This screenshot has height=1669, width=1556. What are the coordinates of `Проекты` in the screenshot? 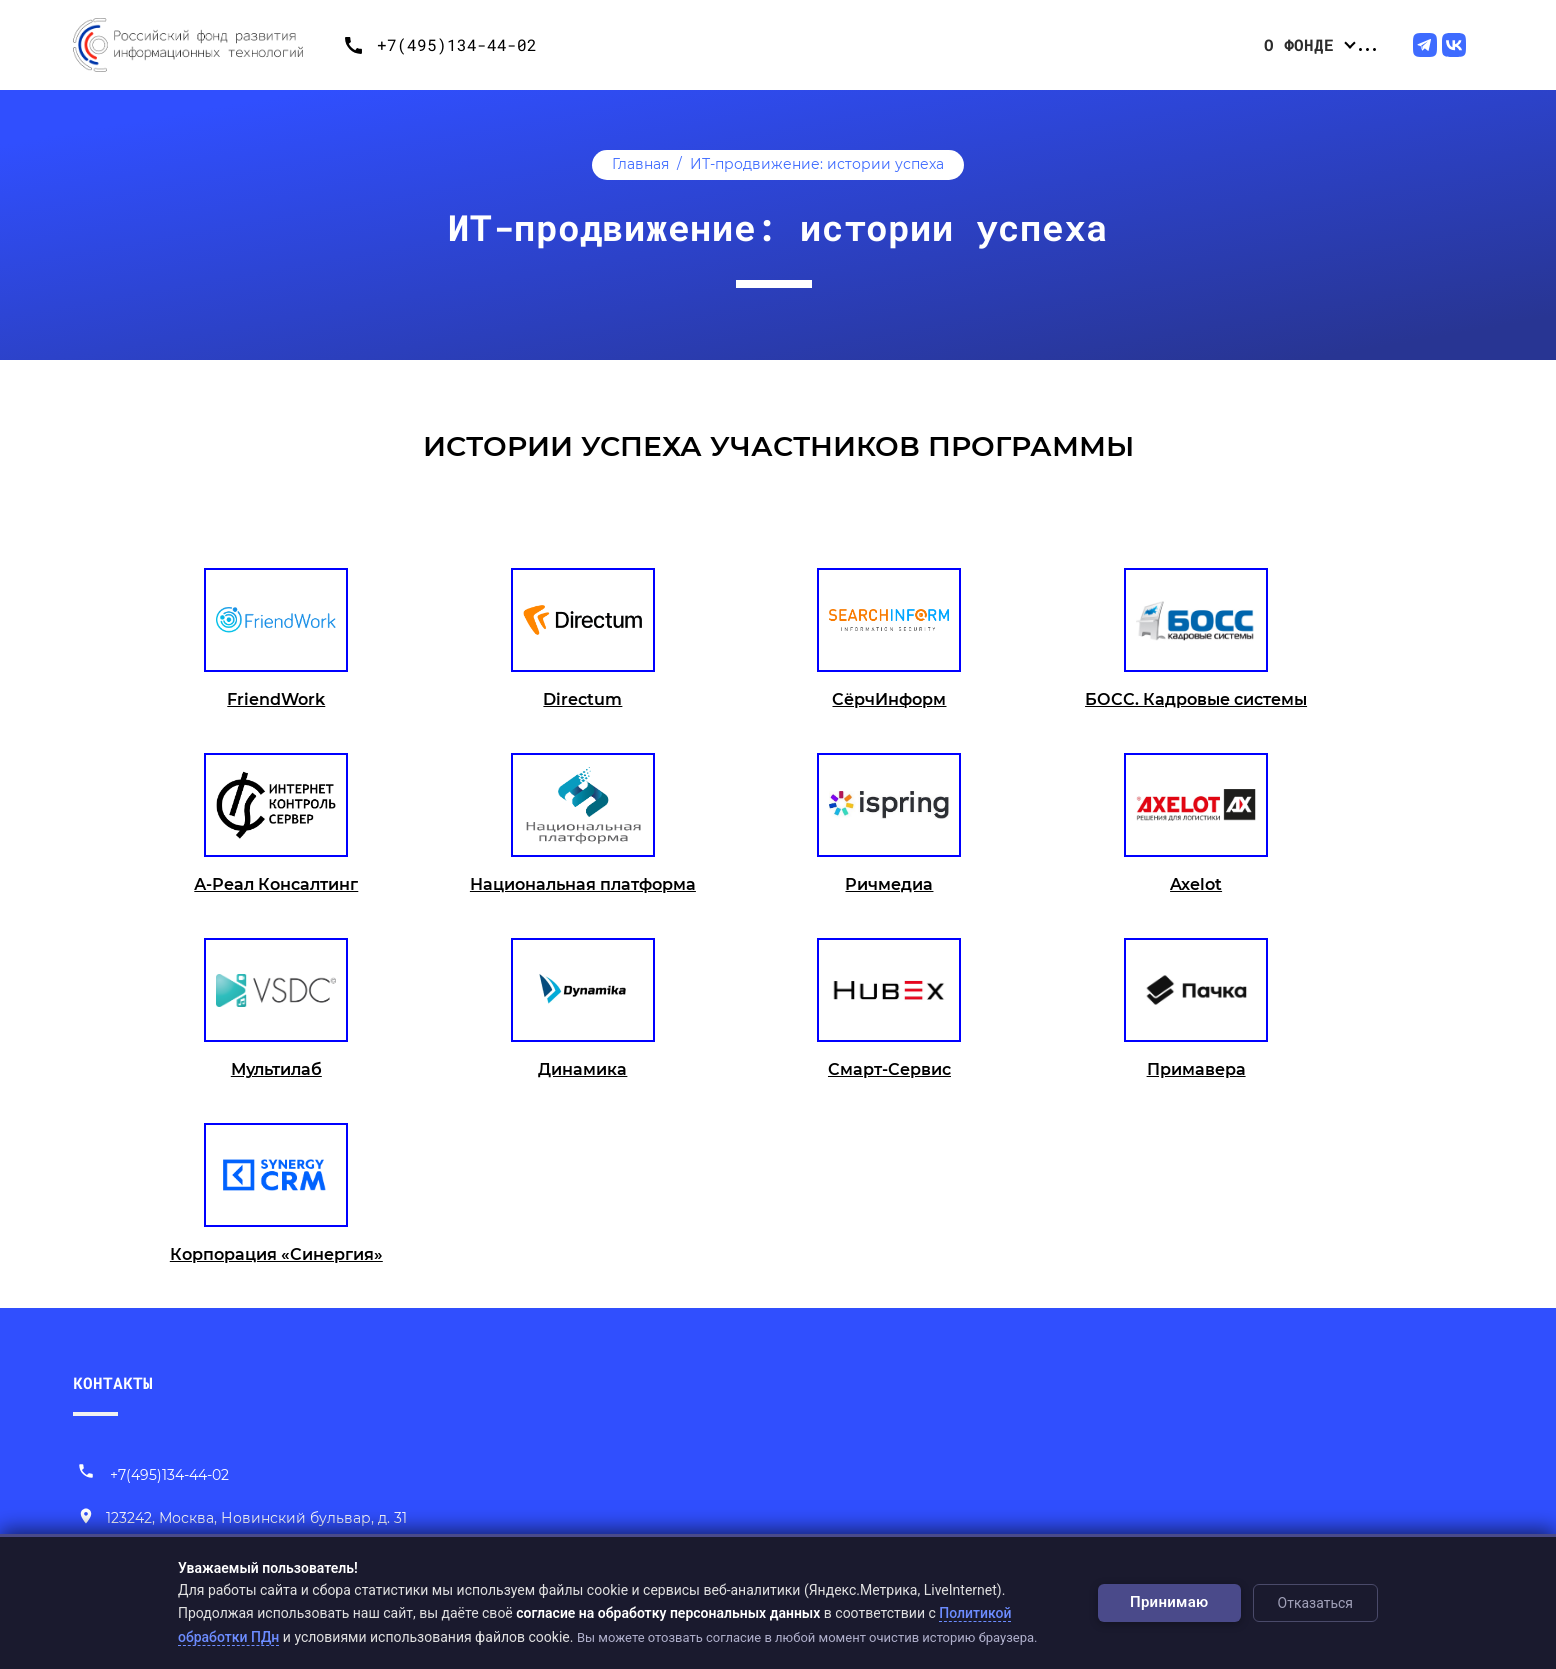 It's located at (996, 44).